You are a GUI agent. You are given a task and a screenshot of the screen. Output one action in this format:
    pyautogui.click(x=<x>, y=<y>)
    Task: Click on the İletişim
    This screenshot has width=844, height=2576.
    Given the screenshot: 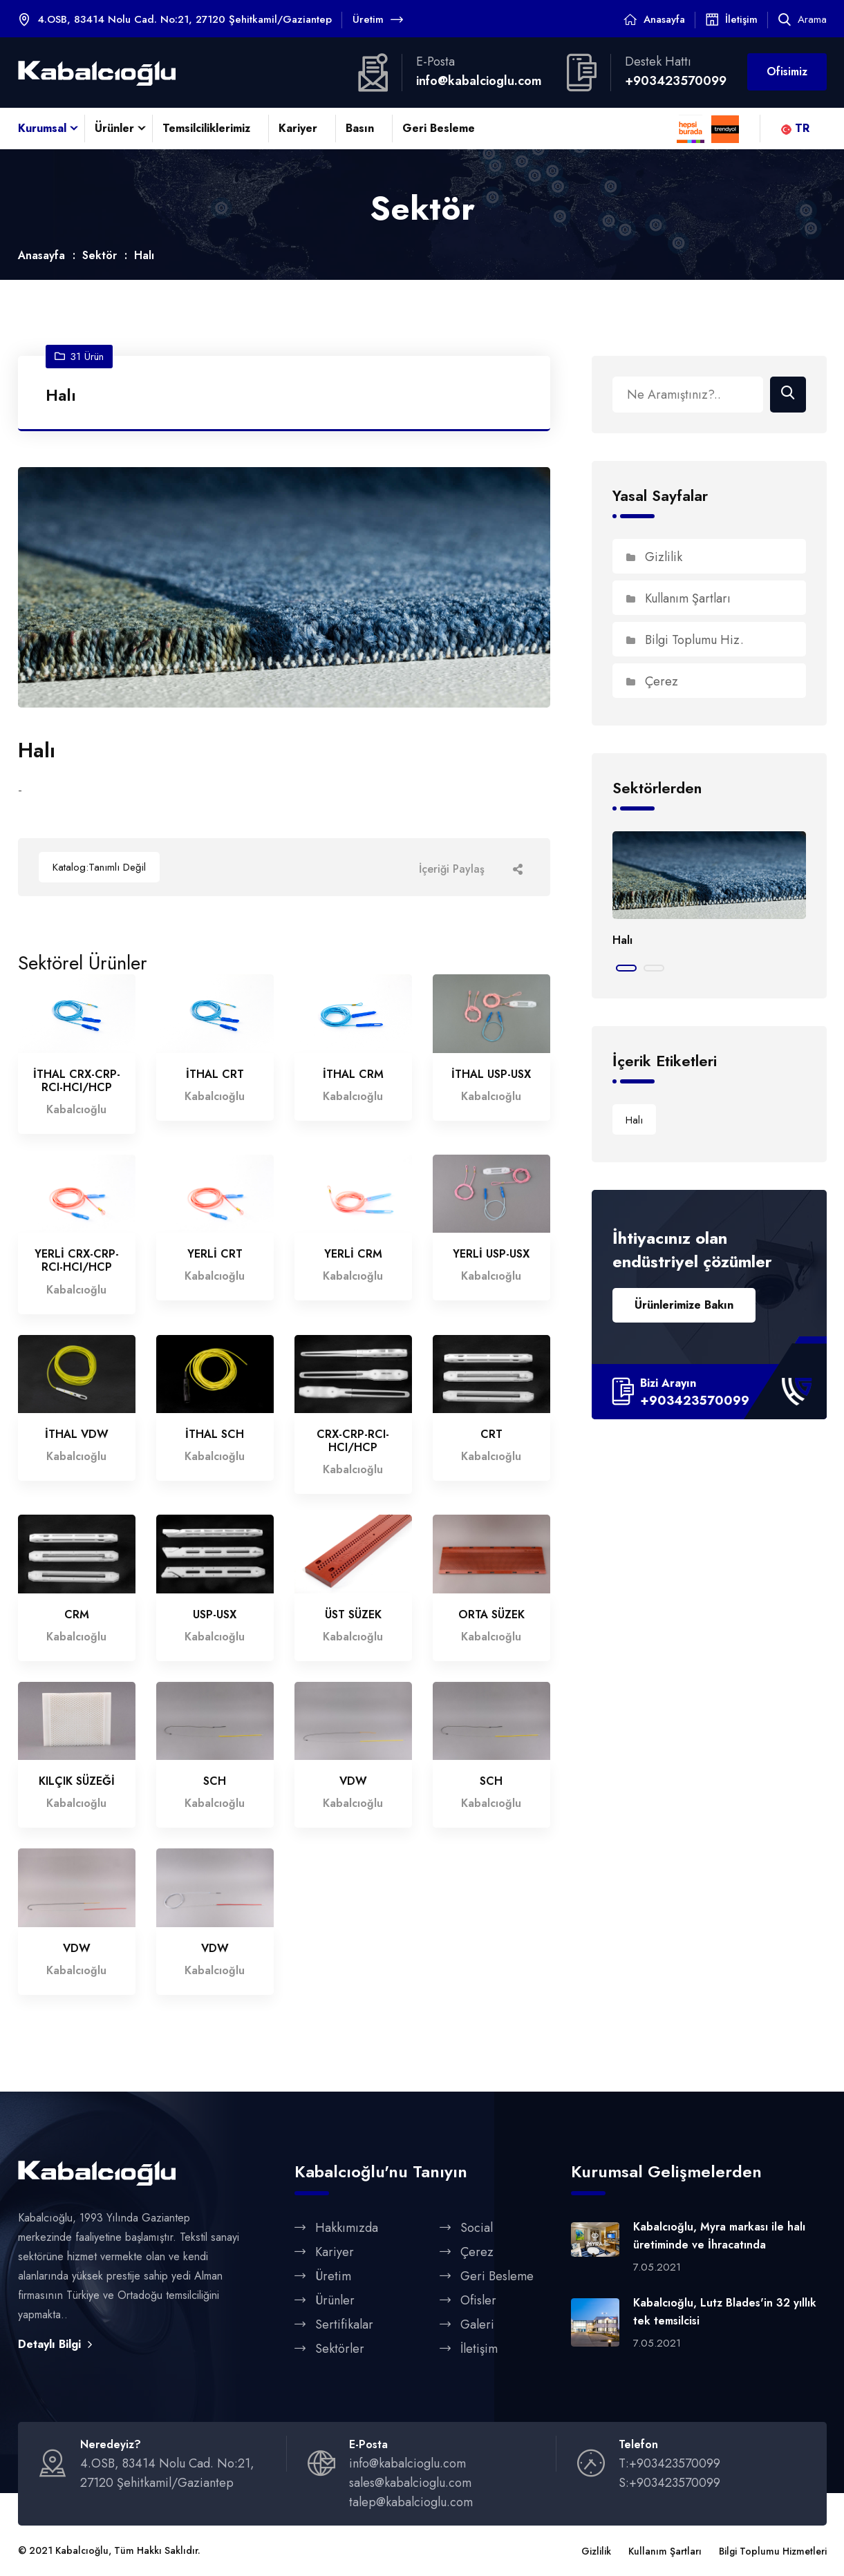 What is the action you would take?
    pyautogui.click(x=741, y=19)
    